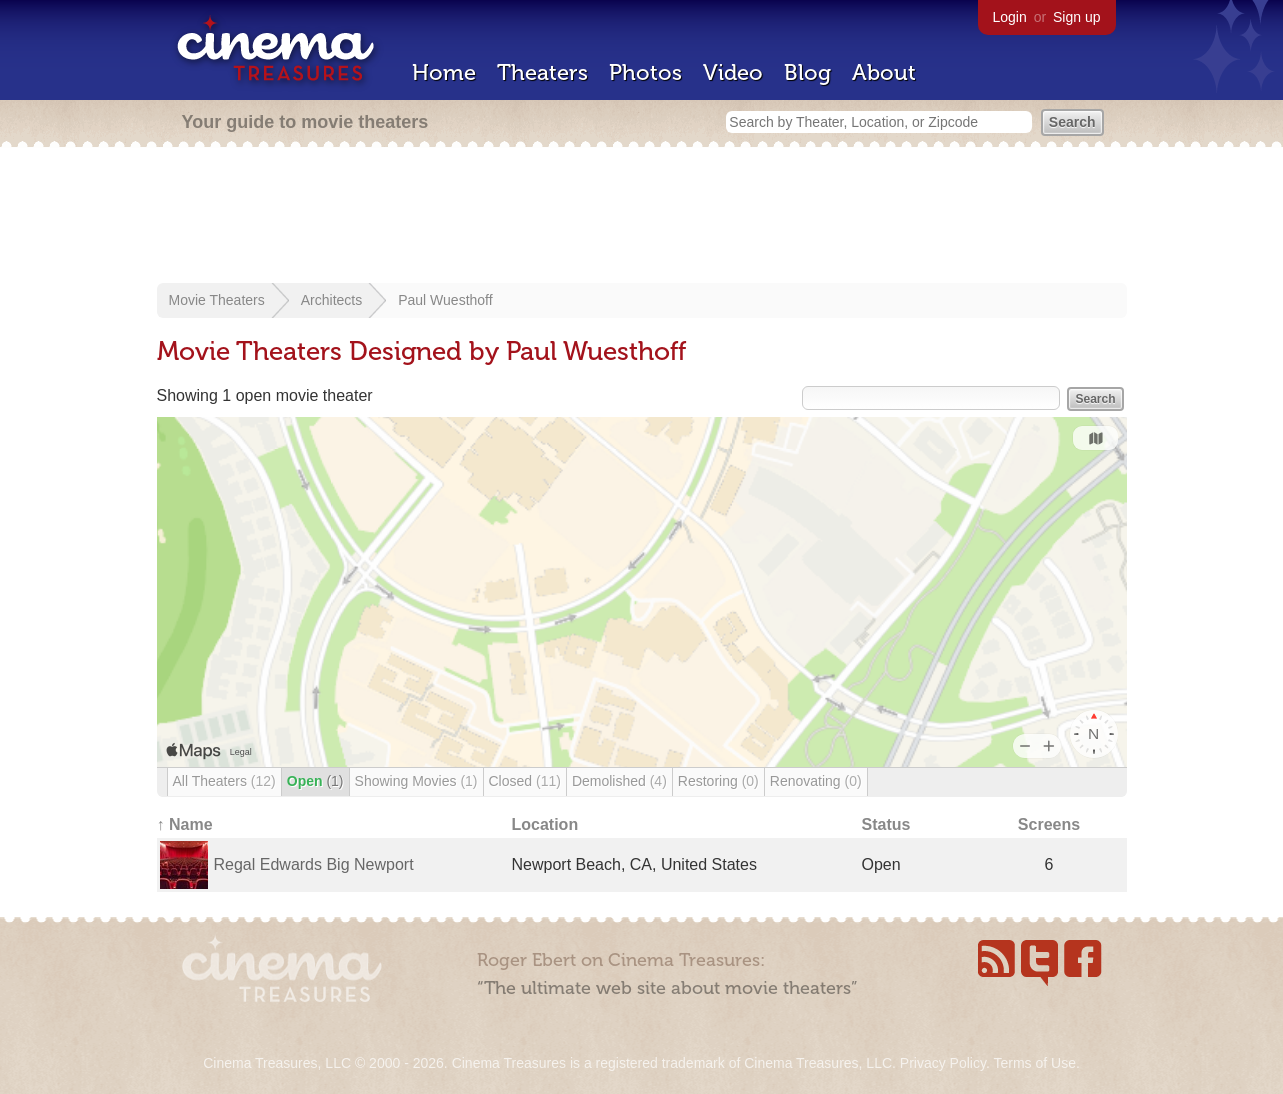 The image size is (1283, 1094). I want to click on Video, so click(733, 72).